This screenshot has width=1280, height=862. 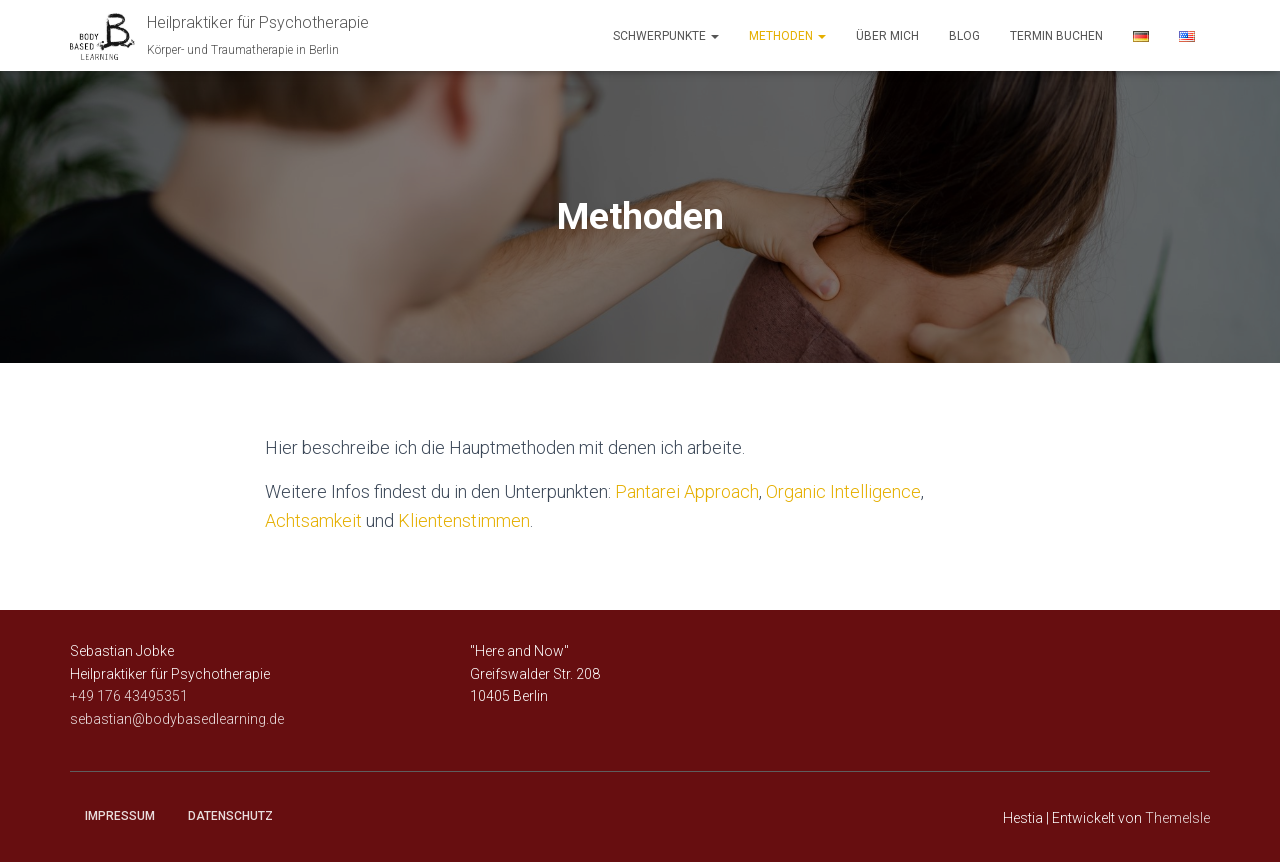 I want to click on Pantarei Approach, so click(x=687, y=491).